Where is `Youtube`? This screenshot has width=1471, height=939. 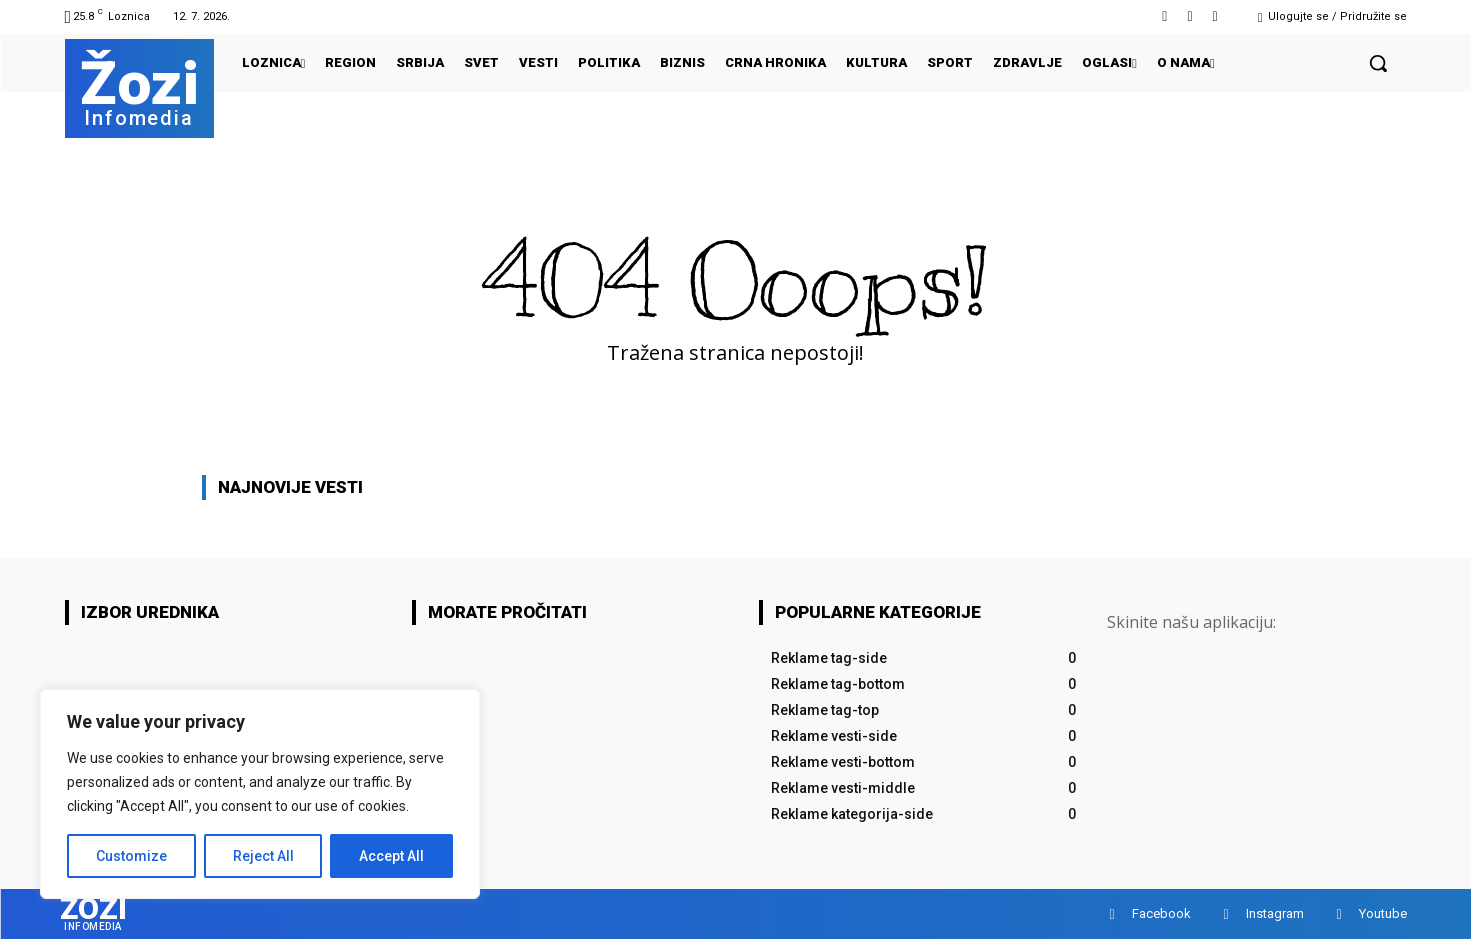 Youtube is located at coordinates (1383, 913).